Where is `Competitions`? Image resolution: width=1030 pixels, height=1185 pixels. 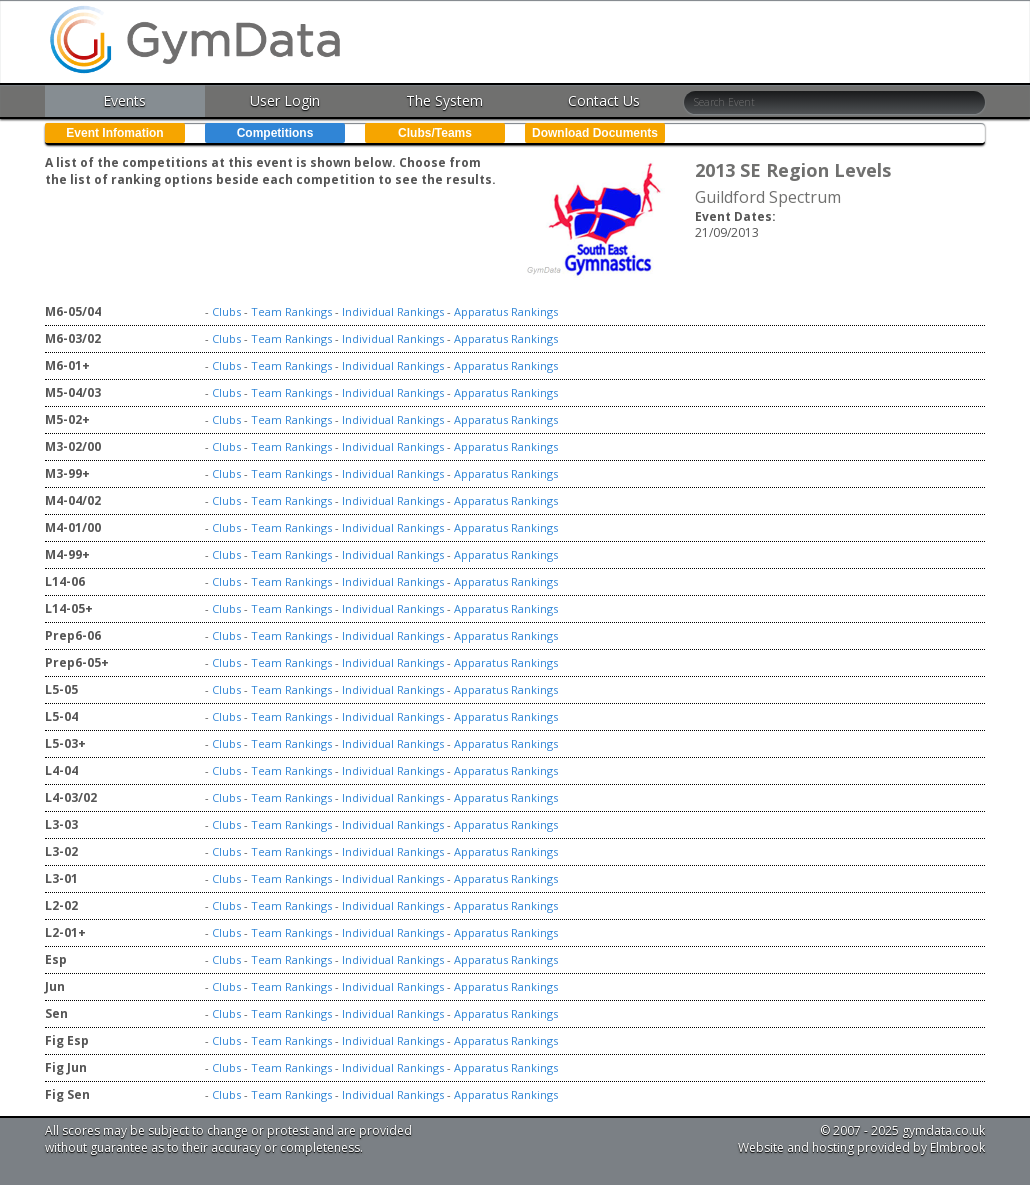
Competitions is located at coordinates (275, 133).